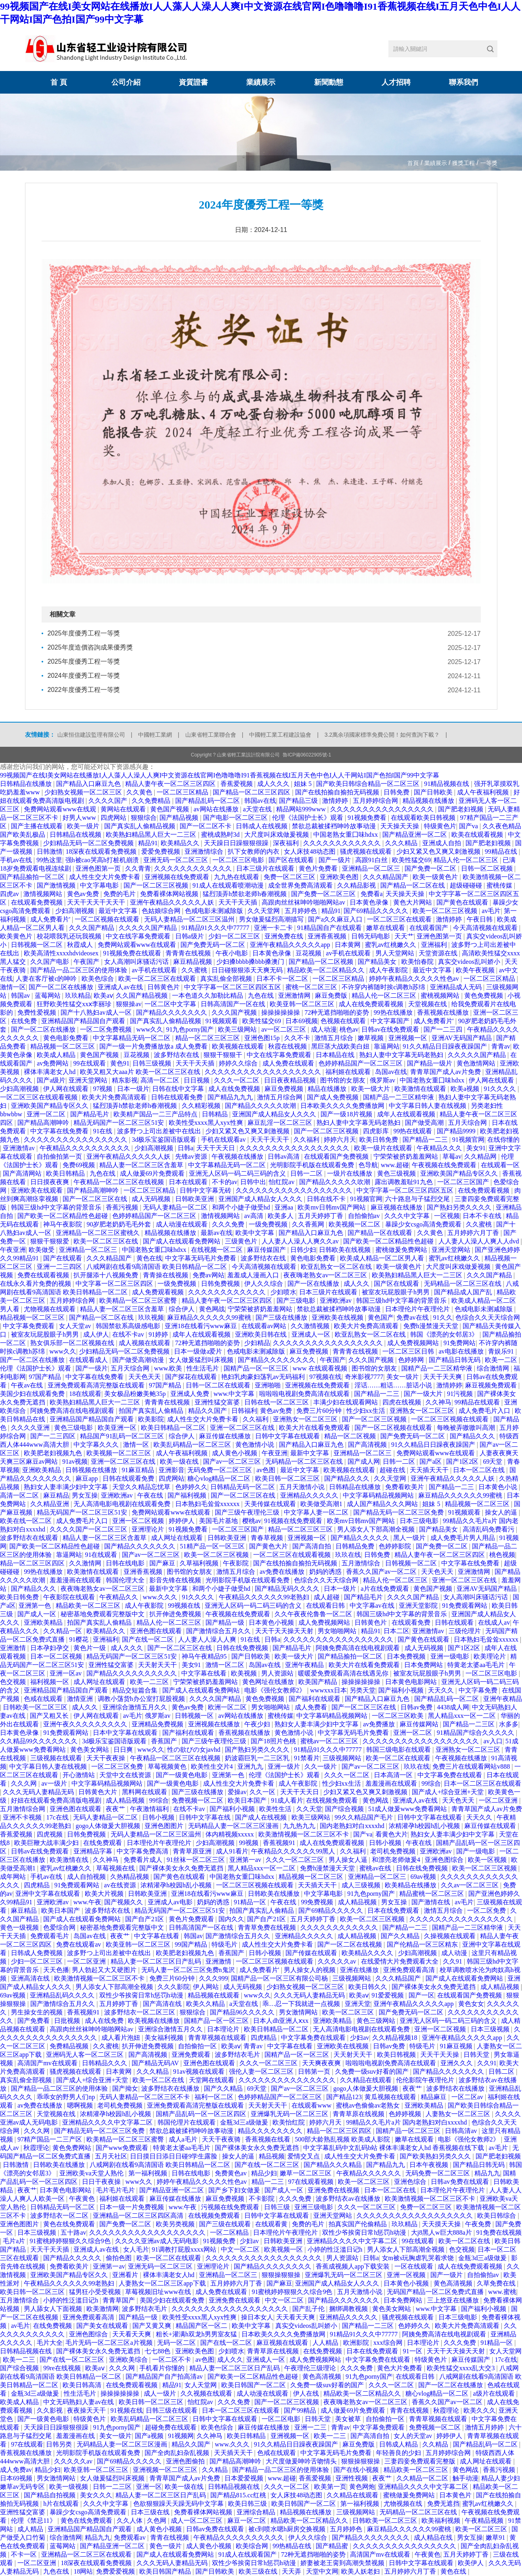 This screenshot has width=522, height=2576. Describe the element at coordinates (44, 1698) in the screenshot. I see `色戒在线观看` at that location.